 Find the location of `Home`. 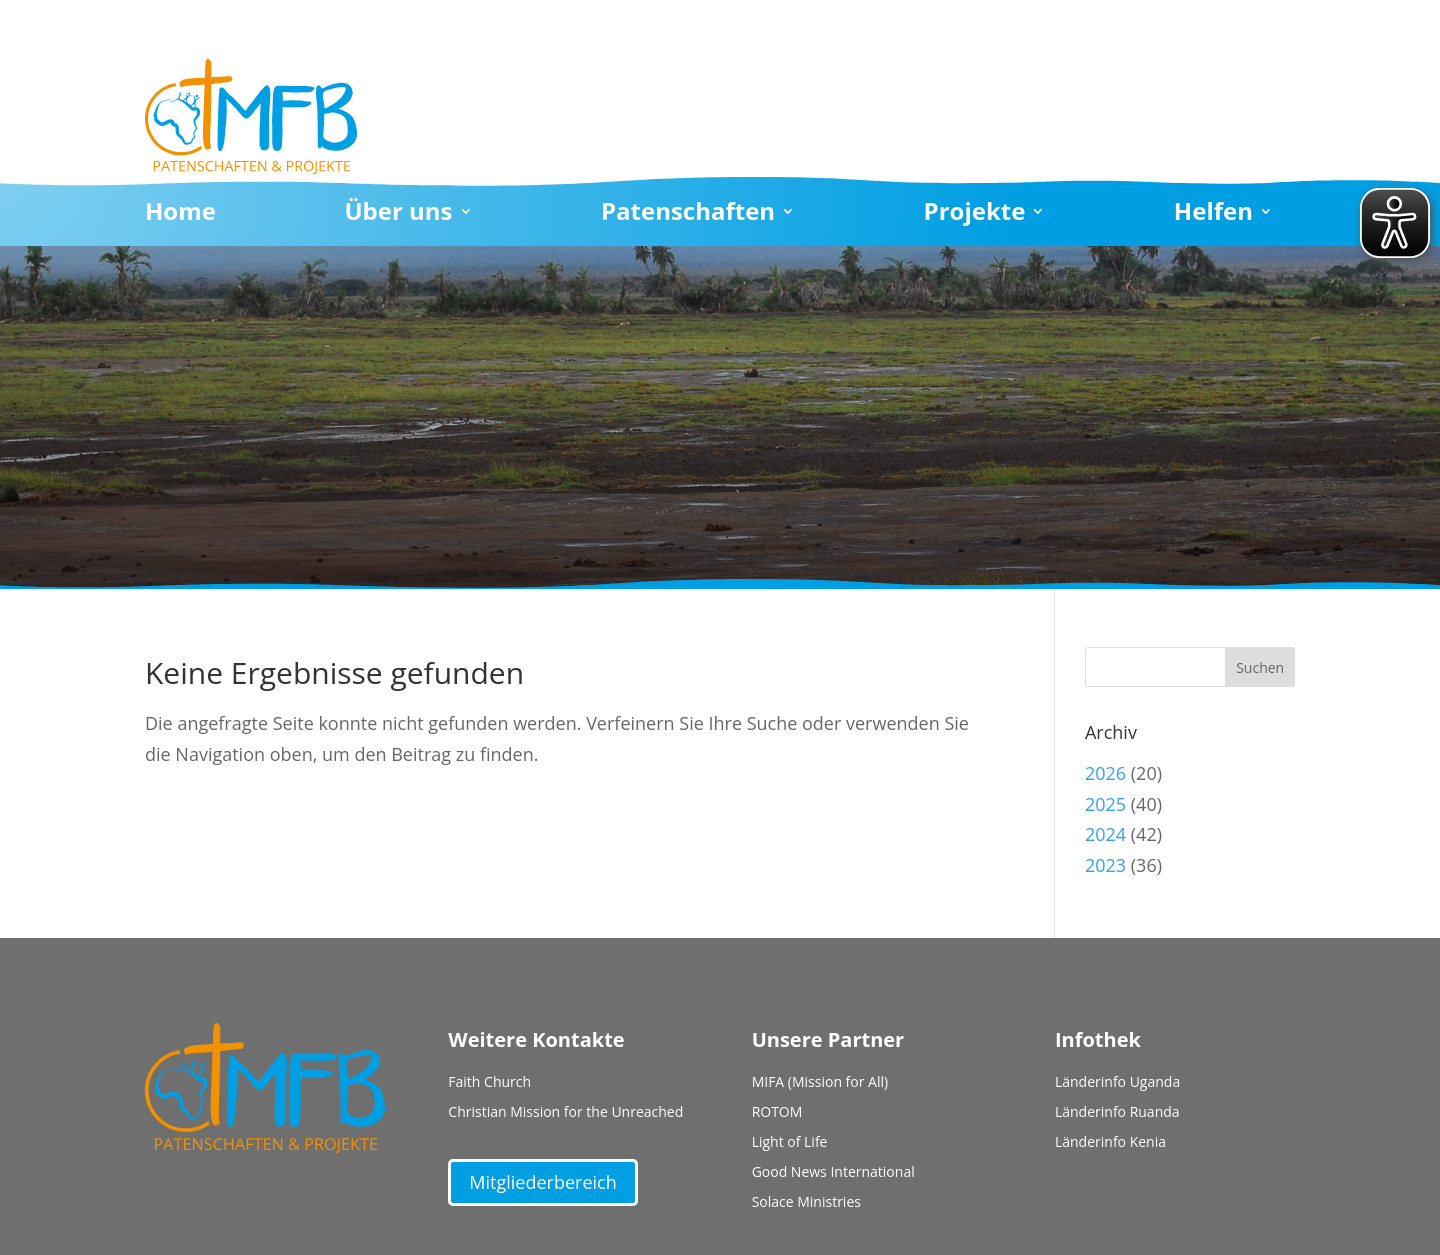

Home is located at coordinates (180, 215).